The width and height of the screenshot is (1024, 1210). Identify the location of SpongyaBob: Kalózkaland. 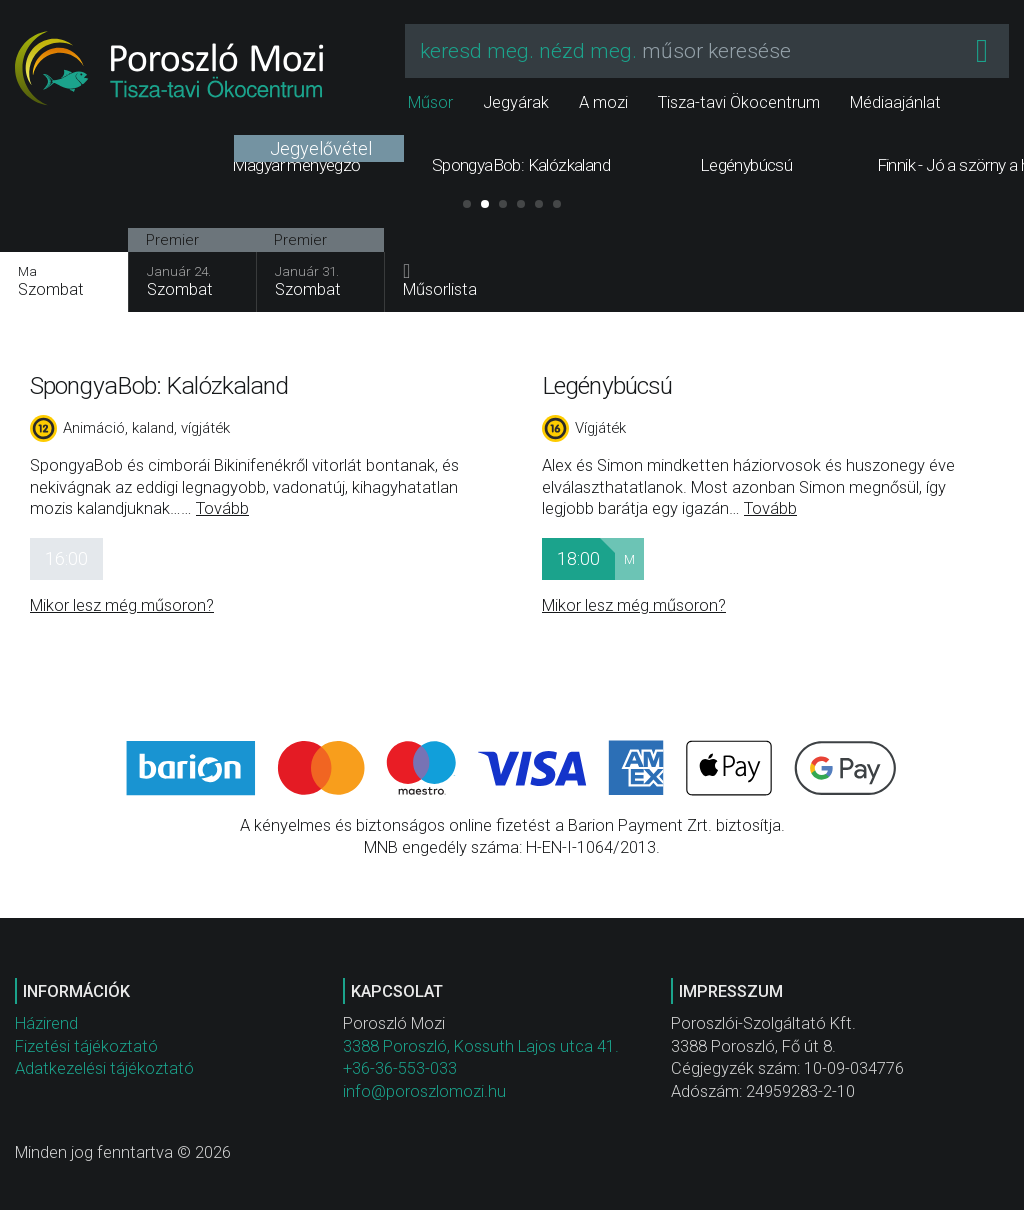
(159, 385).